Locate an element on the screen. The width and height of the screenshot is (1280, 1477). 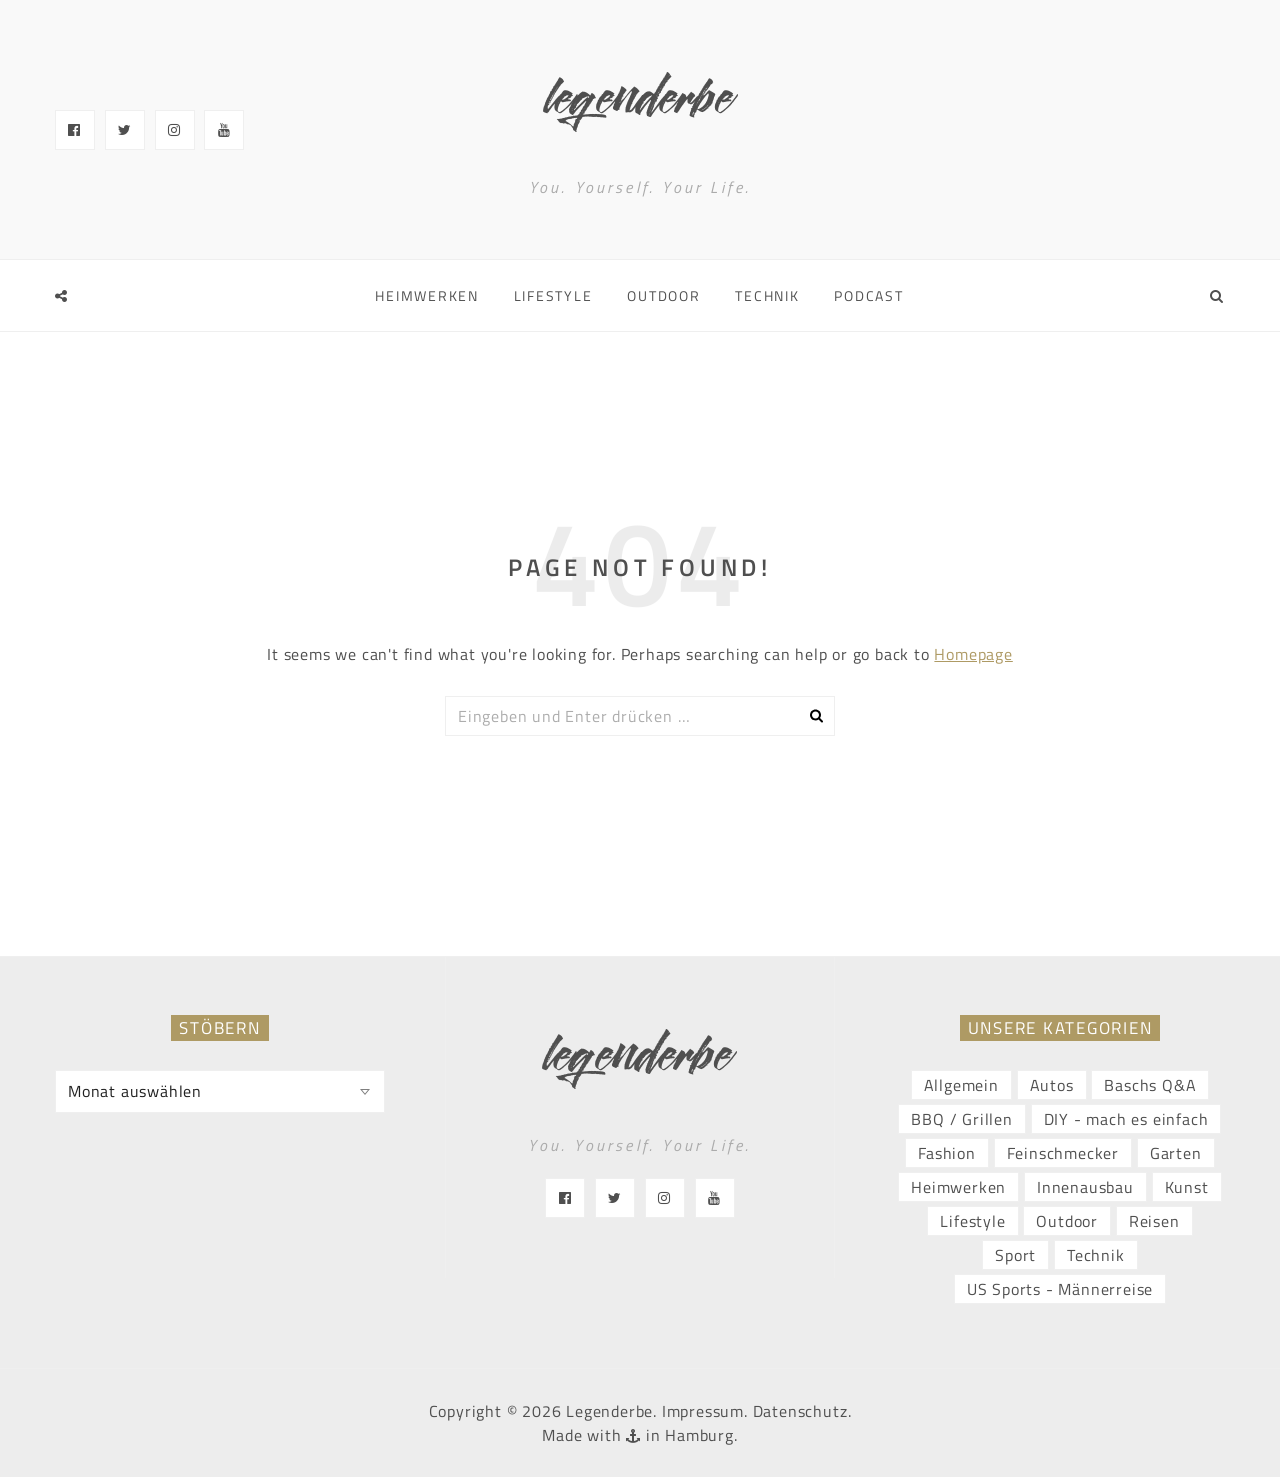
Innenausbau is located at coordinates (1085, 1187).